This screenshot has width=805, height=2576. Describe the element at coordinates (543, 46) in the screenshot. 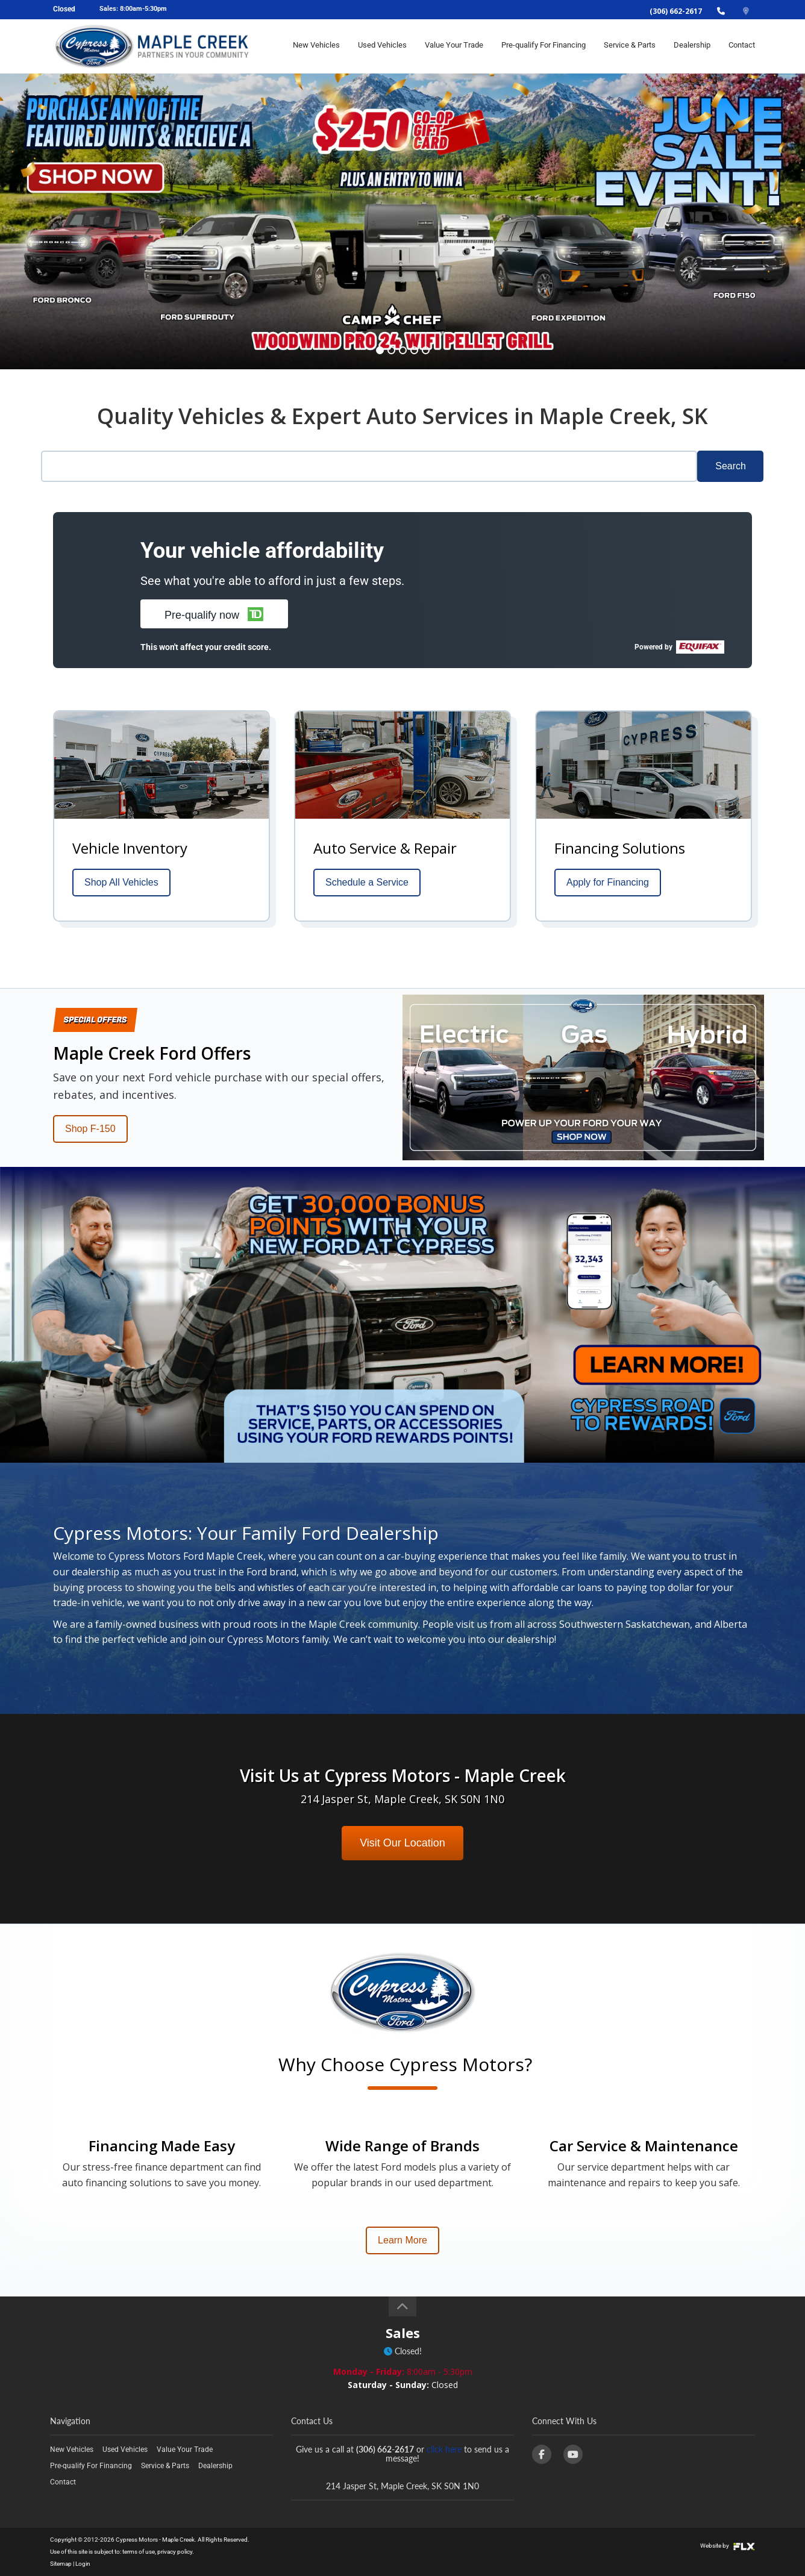

I see `Pre-qualify For Financing` at that location.